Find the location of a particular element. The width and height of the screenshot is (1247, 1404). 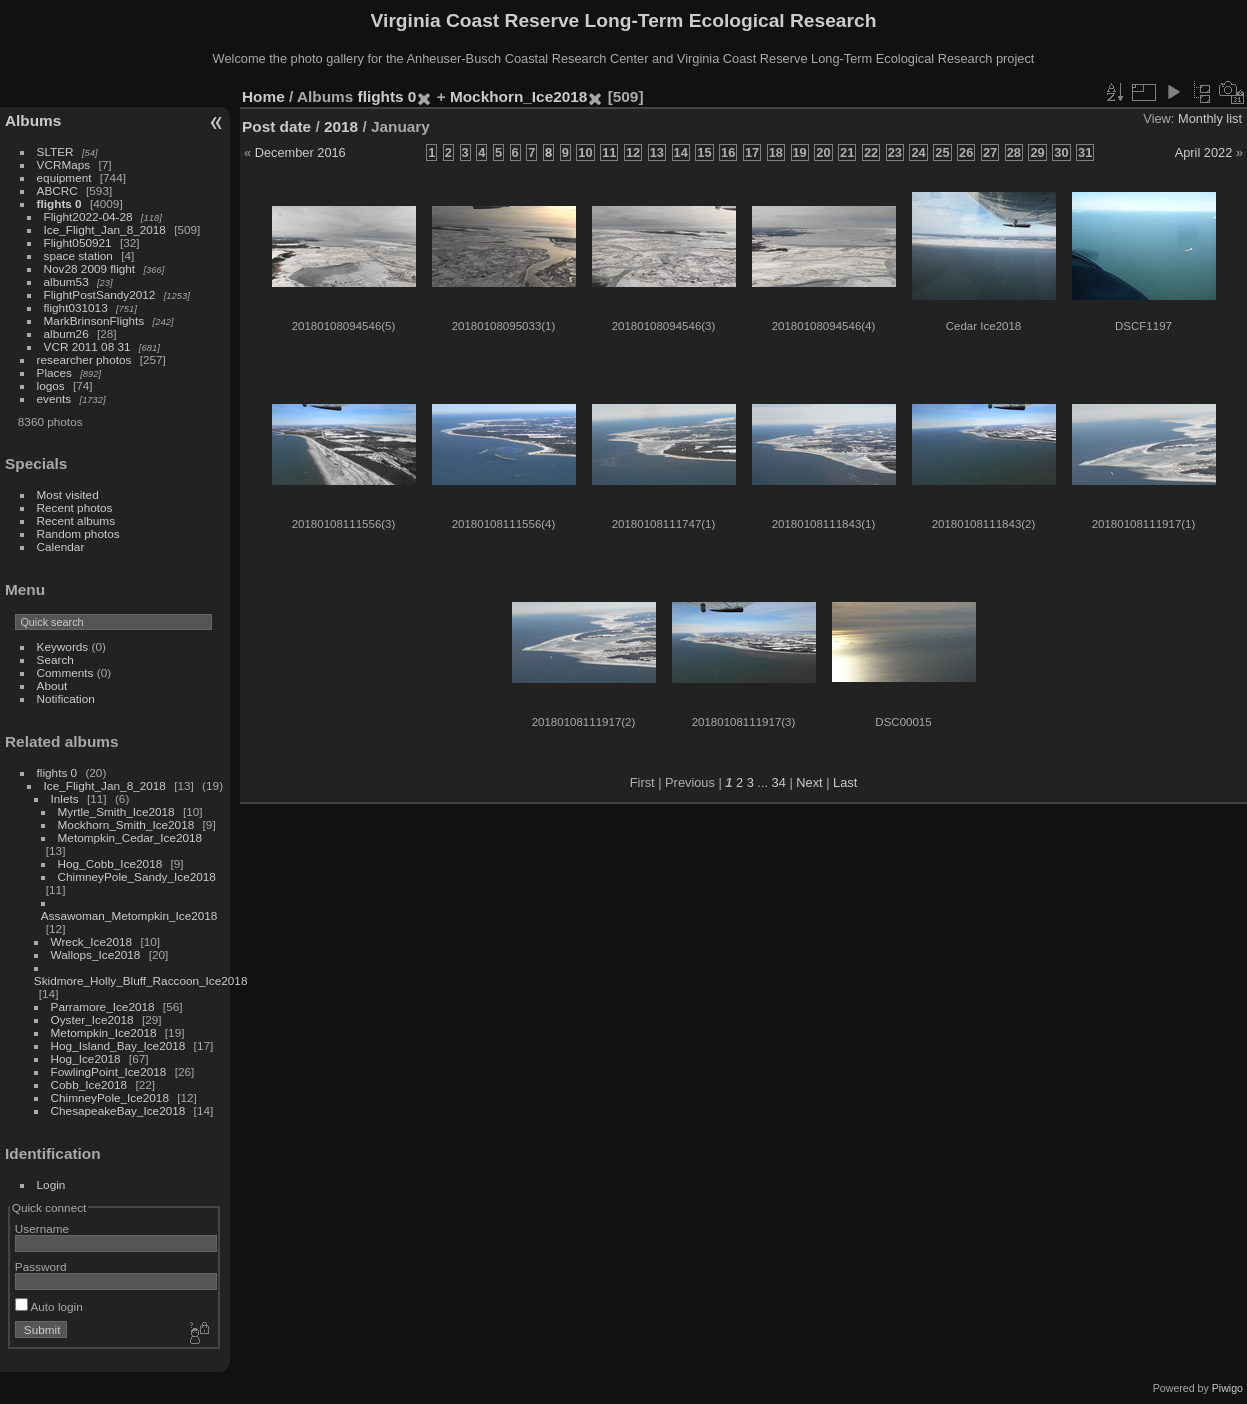

events is located at coordinates (54, 398).